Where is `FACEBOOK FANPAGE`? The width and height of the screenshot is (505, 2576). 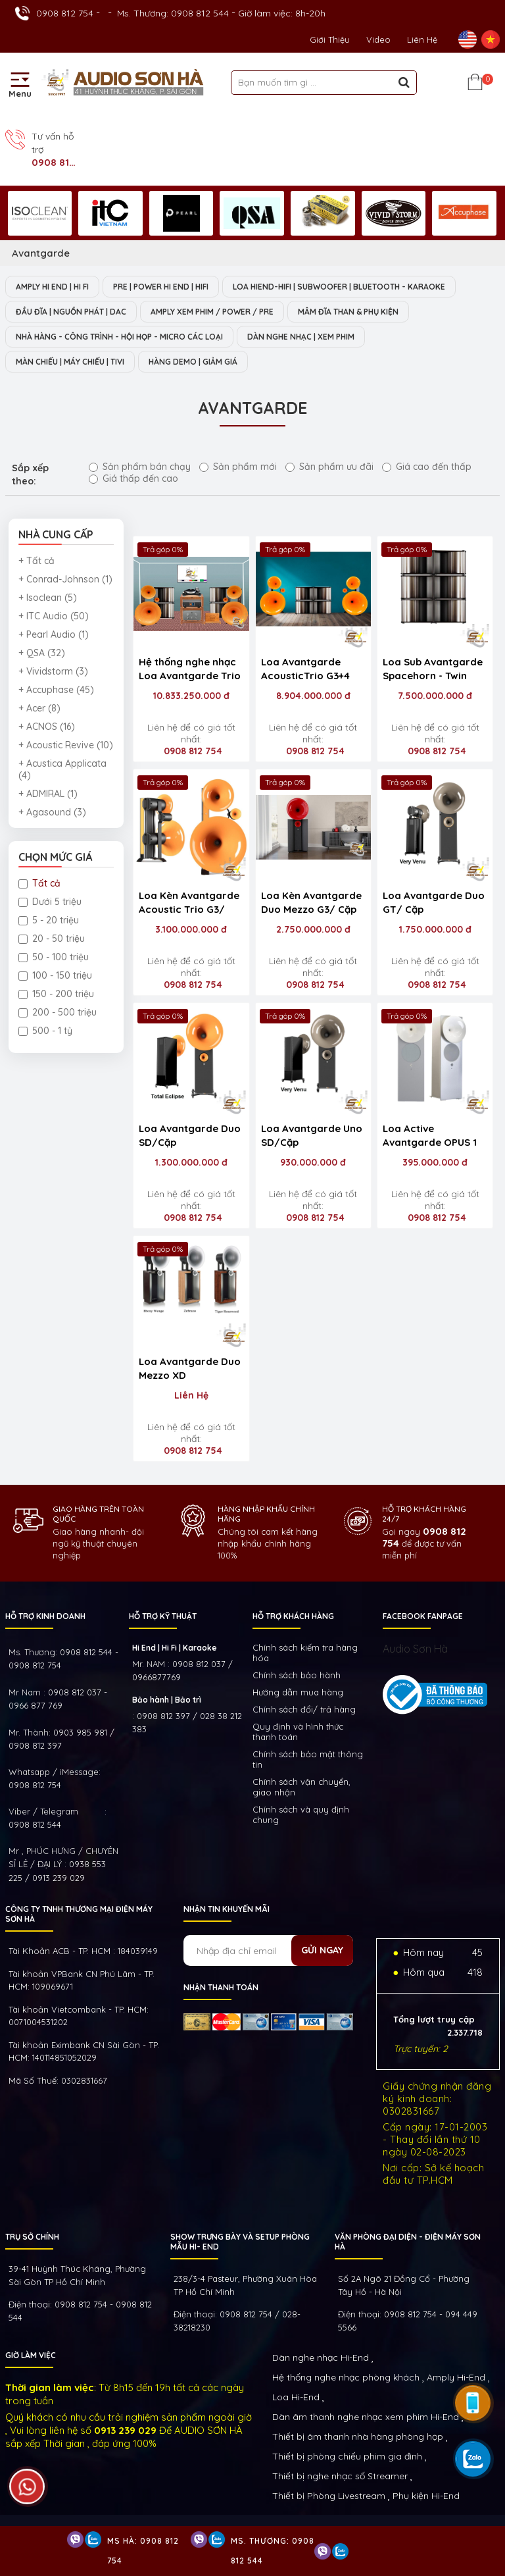 FACEBOOK FANPAGE is located at coordinates (423, 1616).